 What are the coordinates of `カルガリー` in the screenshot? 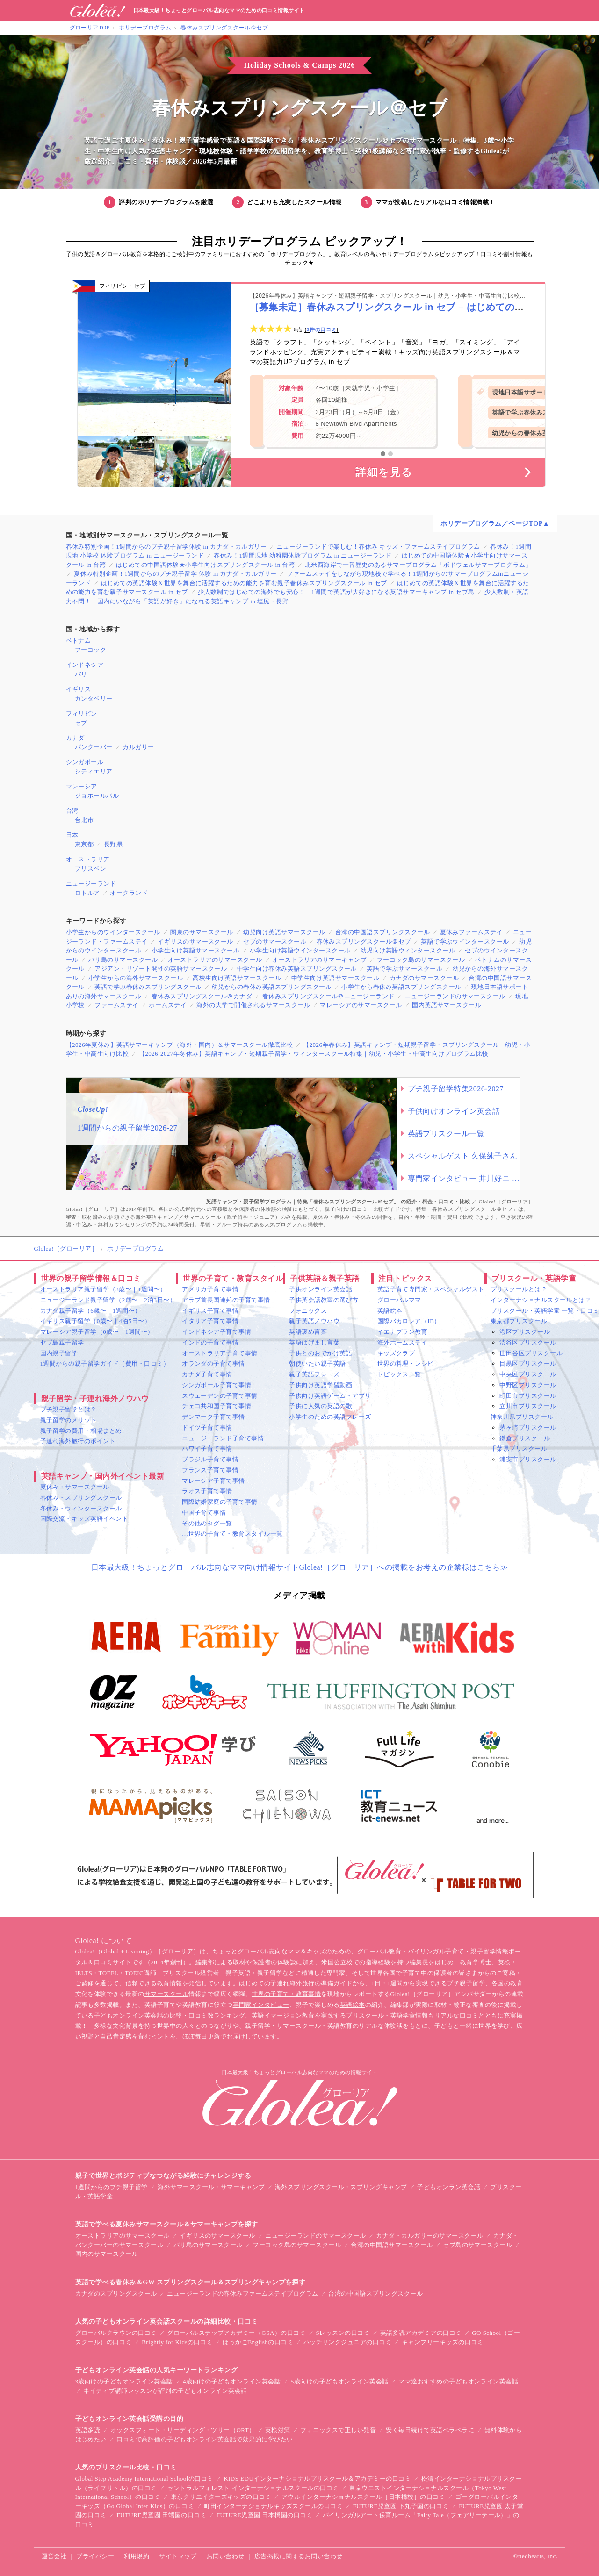 It's located at (138, 747).